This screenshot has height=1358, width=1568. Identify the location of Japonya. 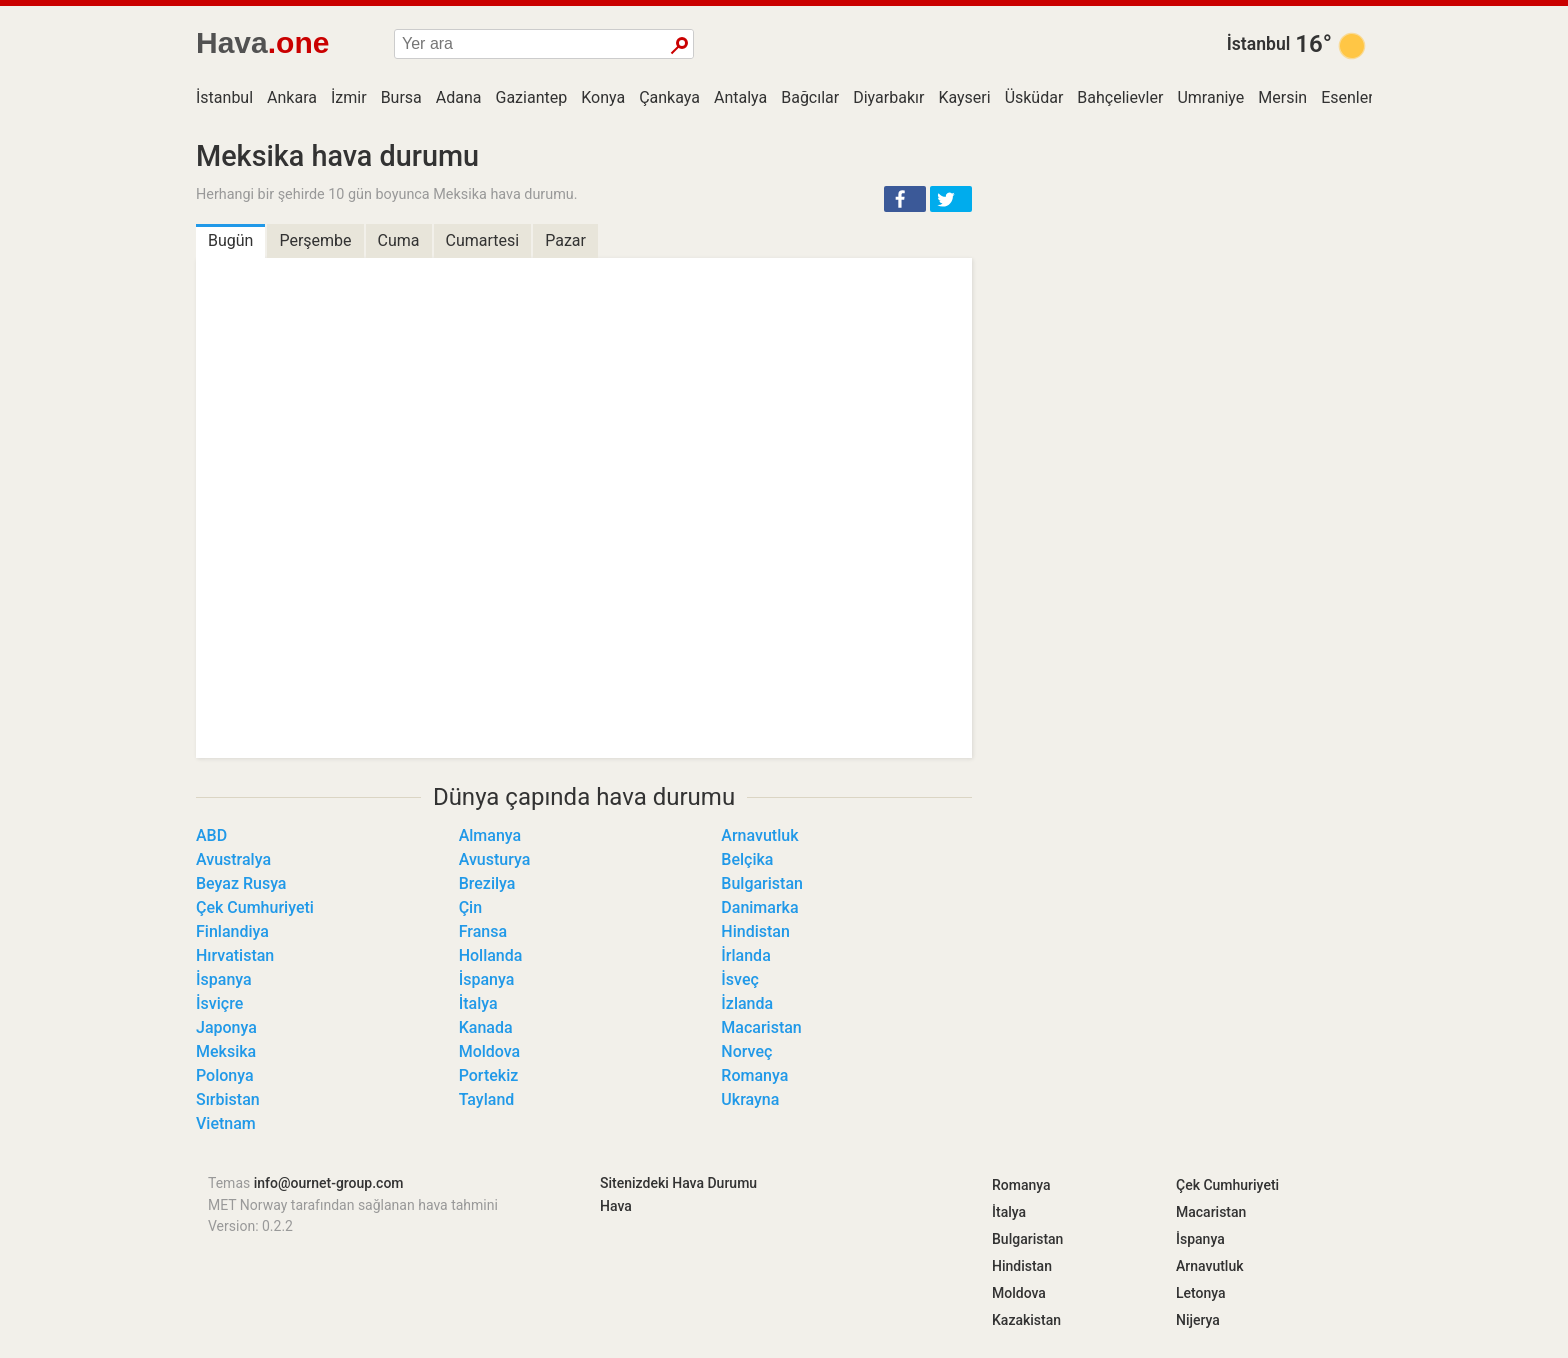
(226, 1027).